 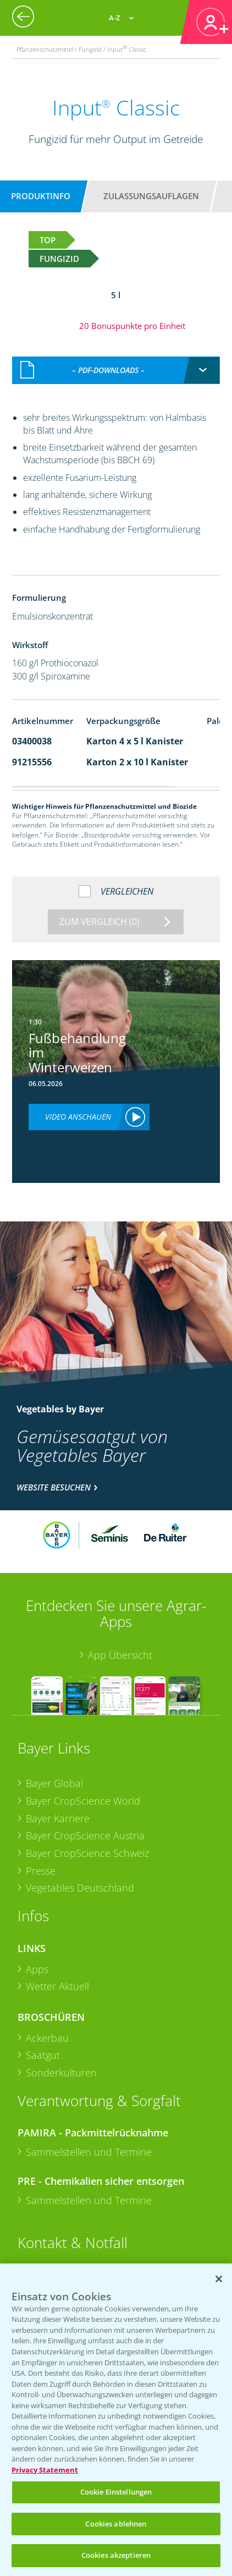 What do you see at coordinates (89, 2151) in the screenshot?
I see `Sammelstellen und Termine` at bounding box center [89, 2151].